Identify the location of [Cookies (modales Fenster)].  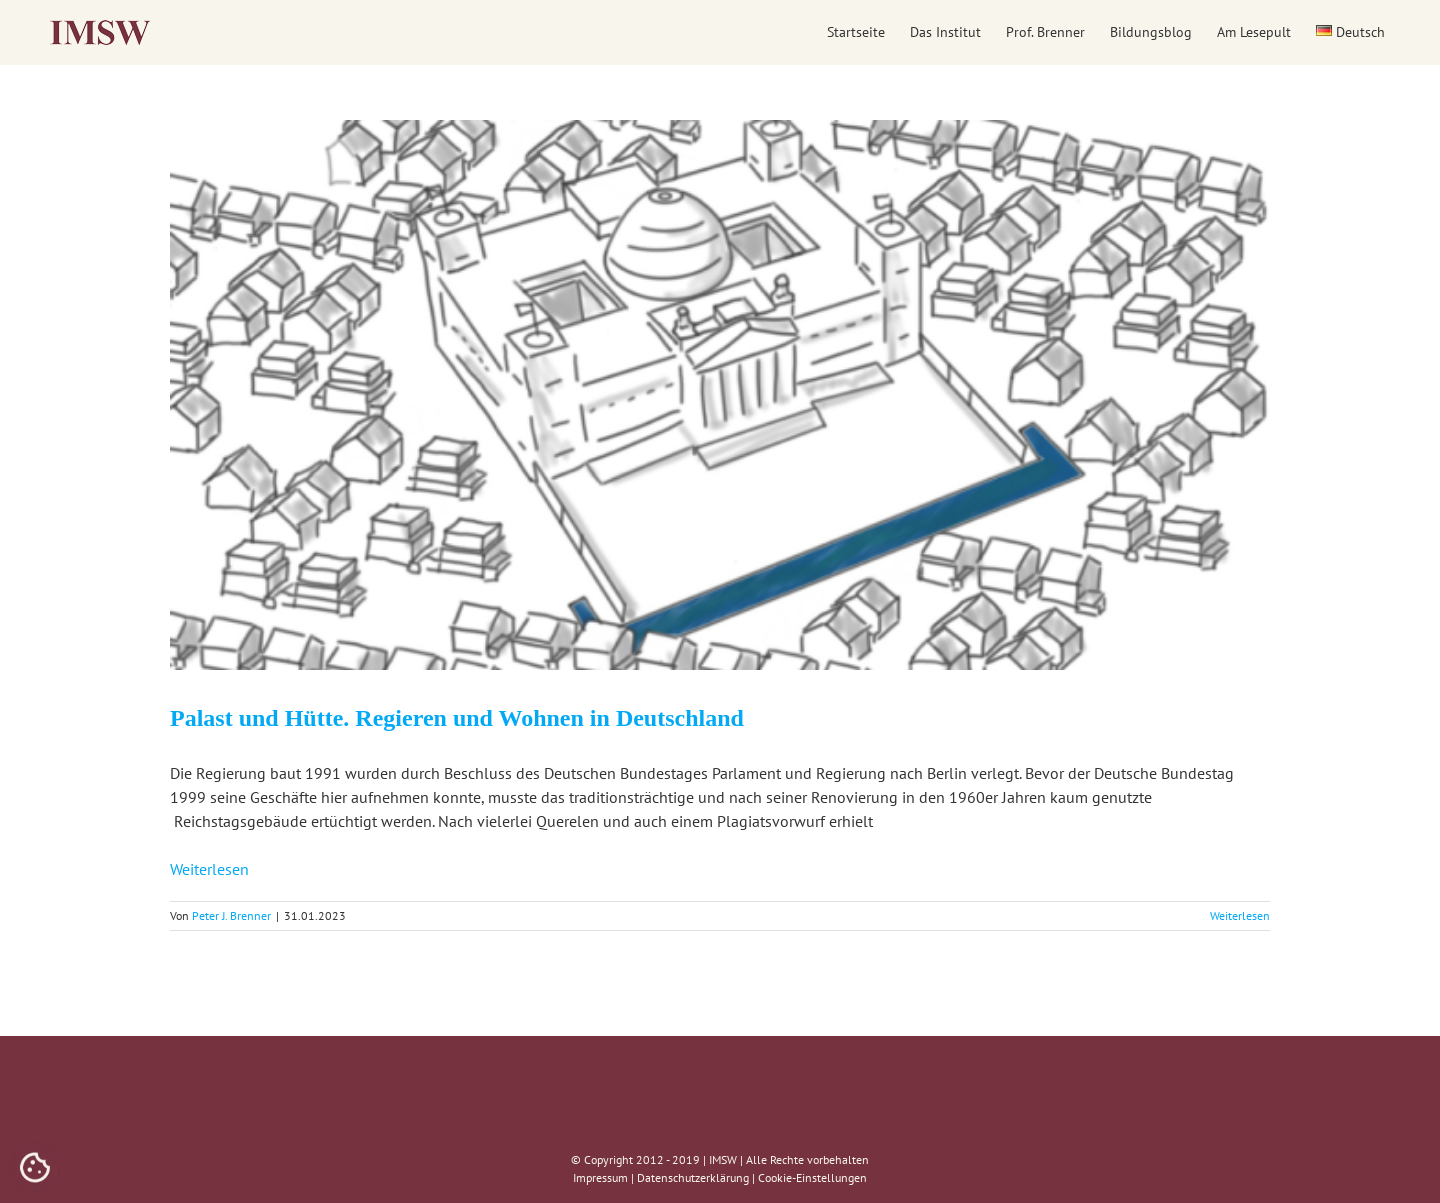
(35, 1169).